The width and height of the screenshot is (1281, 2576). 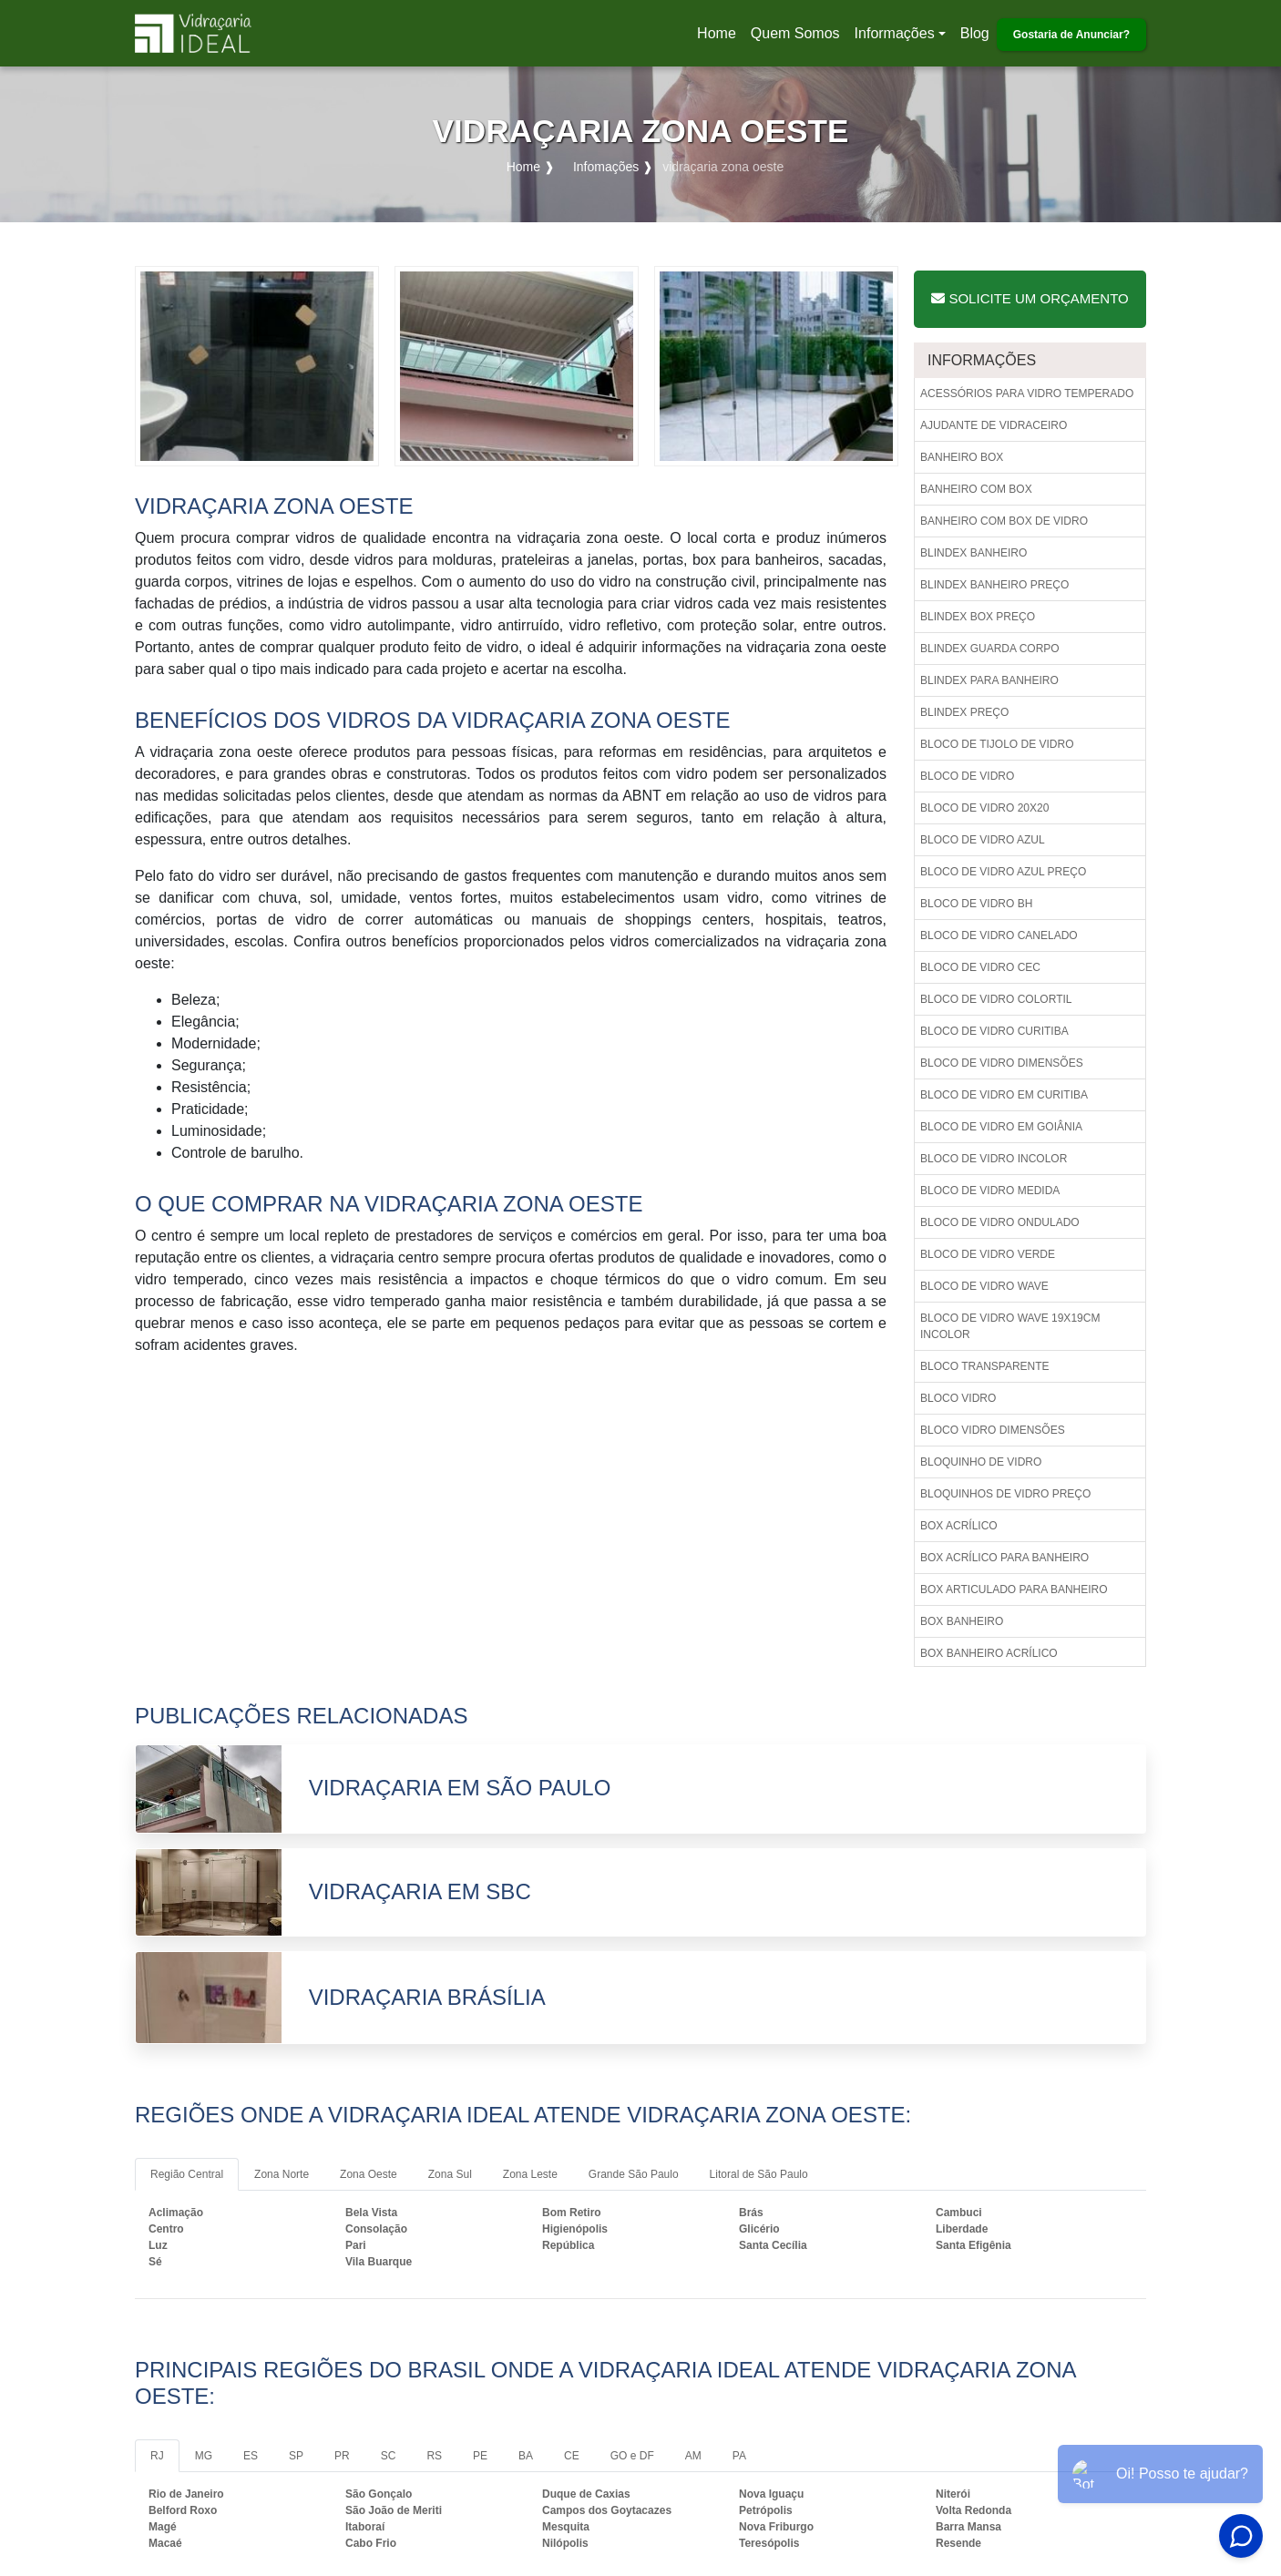 I want to click on Bloco de vidro verde, so click(x=987, y=1254).